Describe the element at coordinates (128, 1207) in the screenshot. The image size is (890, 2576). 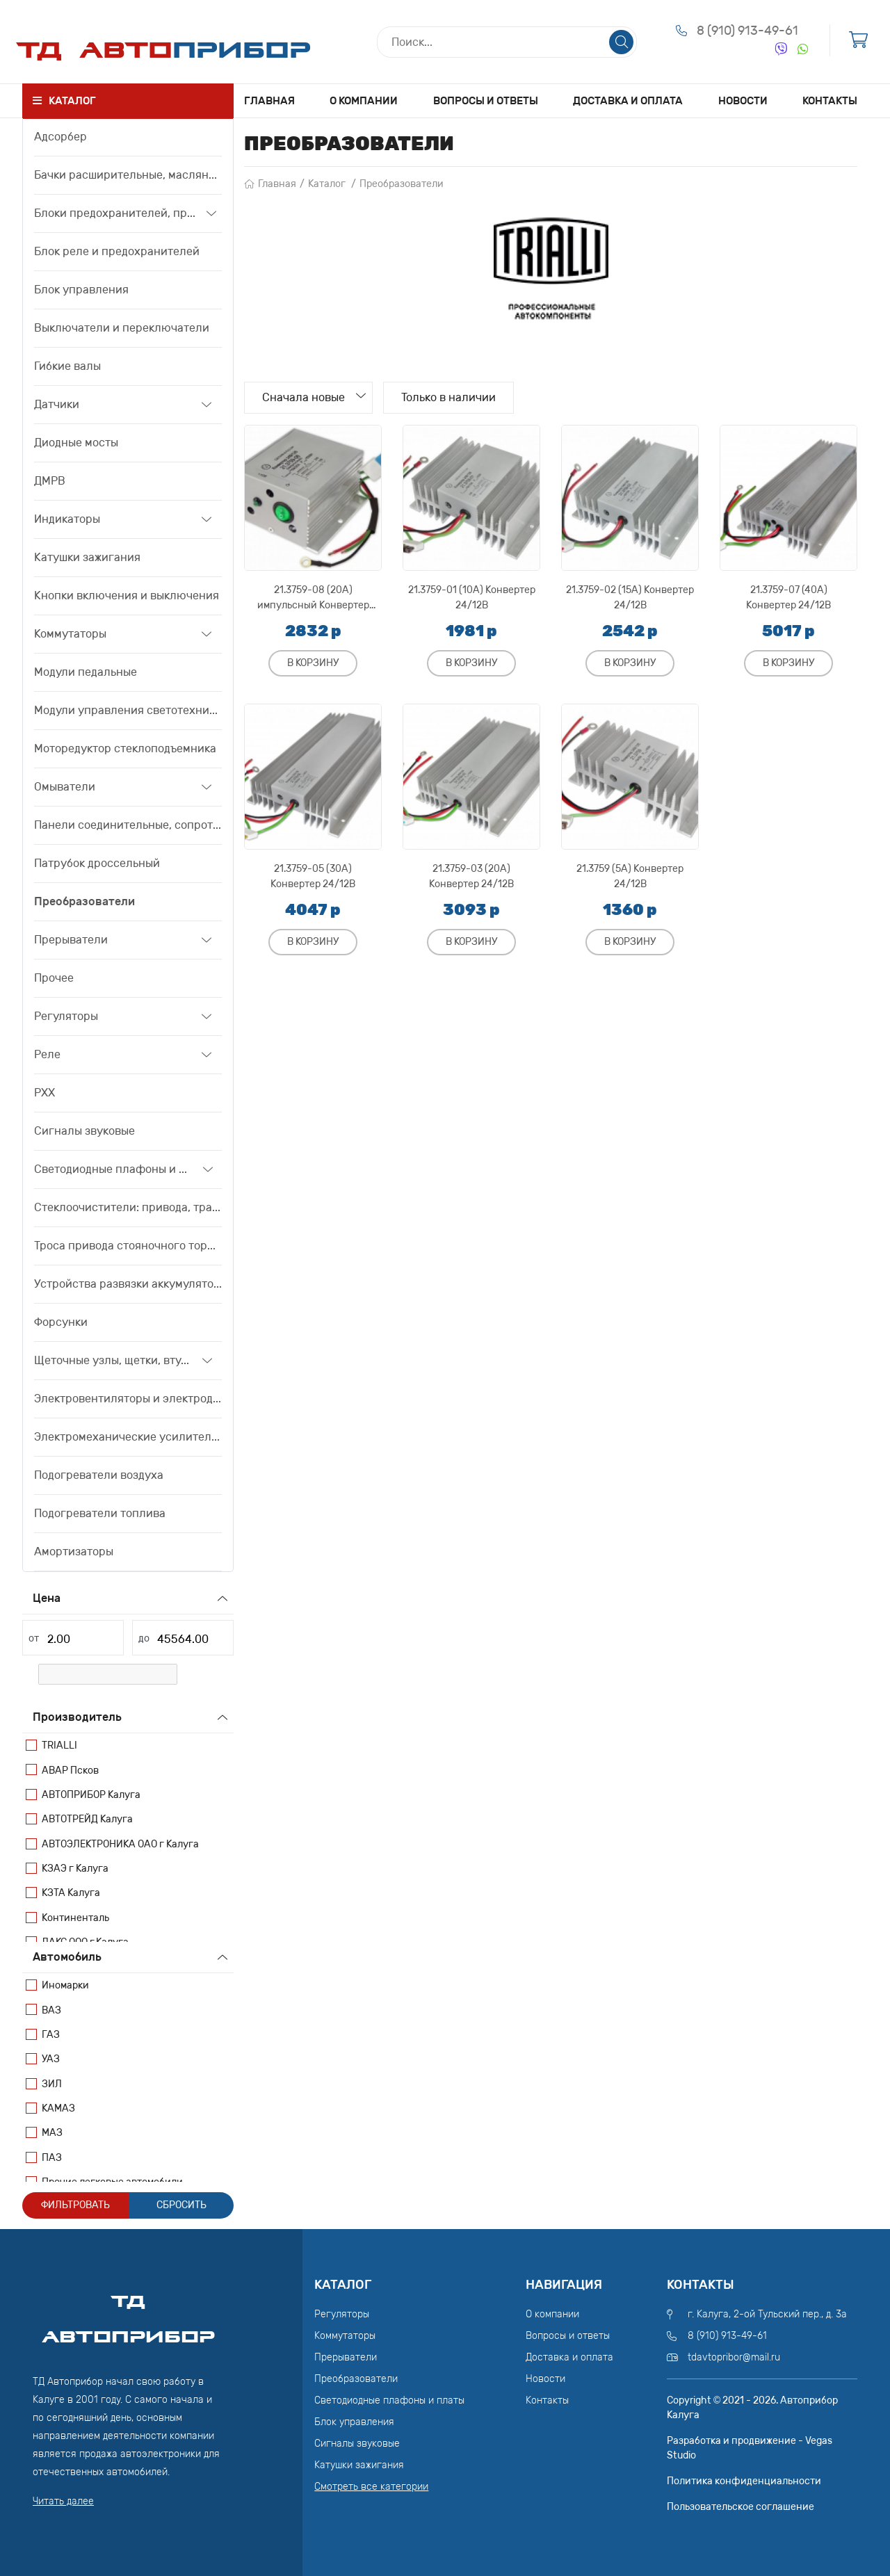
I see `Стеклоочистители: привода, трапеции, моторедуктора` at that location.